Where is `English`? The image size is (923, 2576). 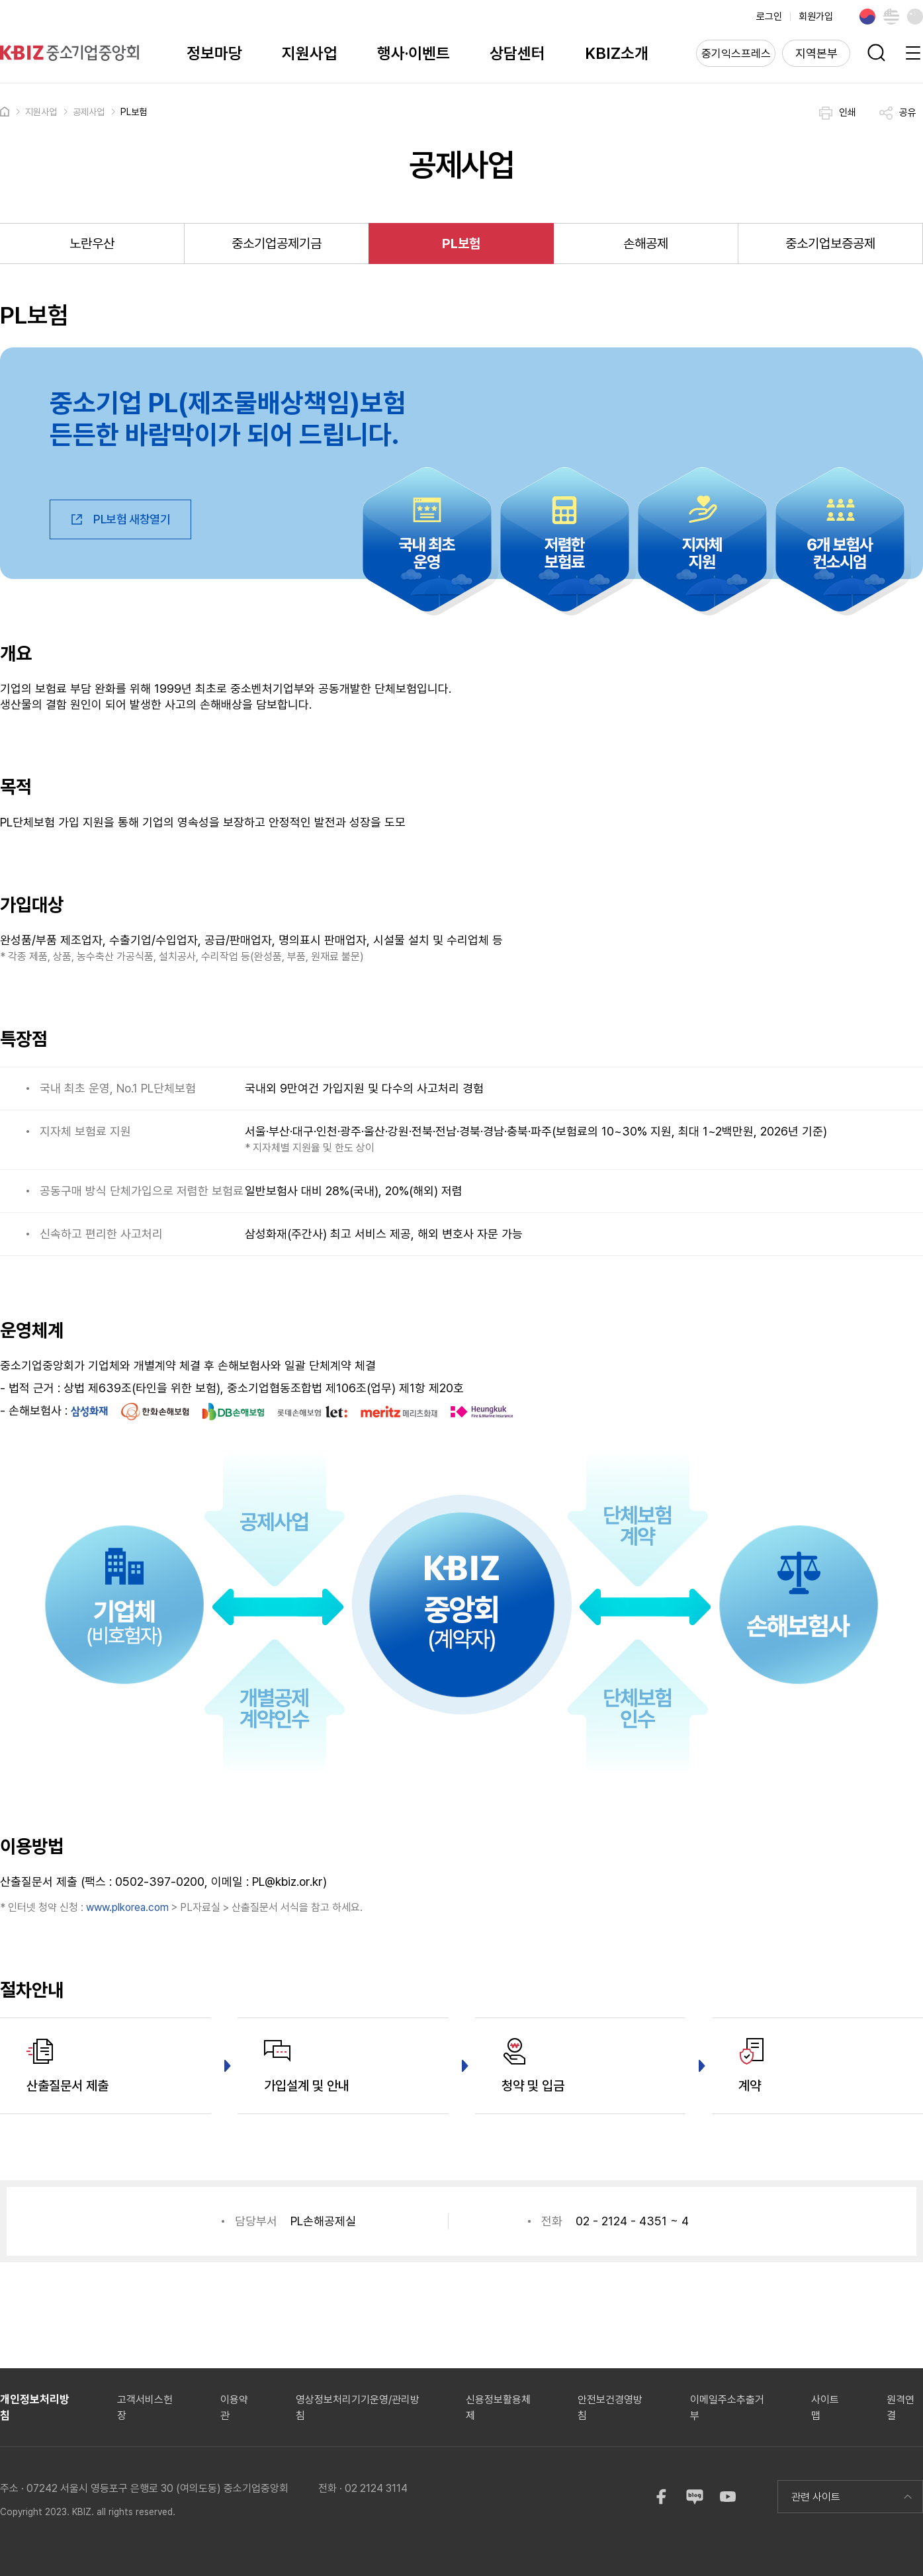
English is located at coordinates (891, 16).